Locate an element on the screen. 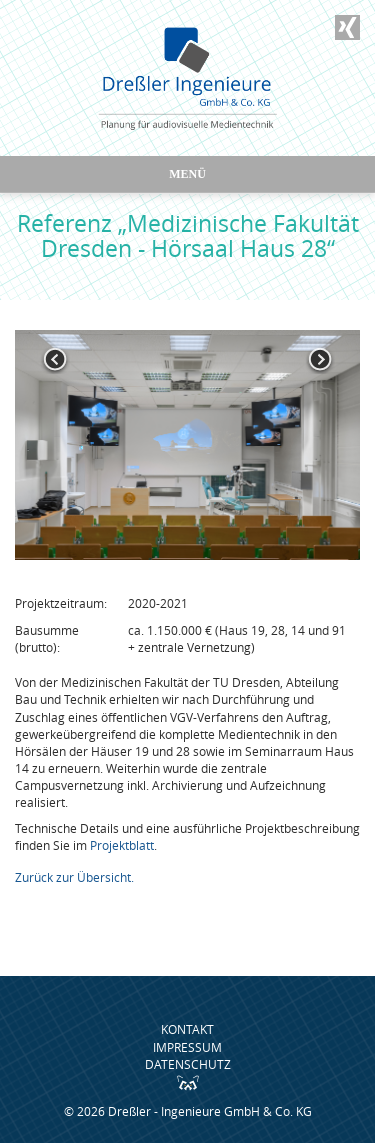  Next [button] is located at coordinates (320, 360).